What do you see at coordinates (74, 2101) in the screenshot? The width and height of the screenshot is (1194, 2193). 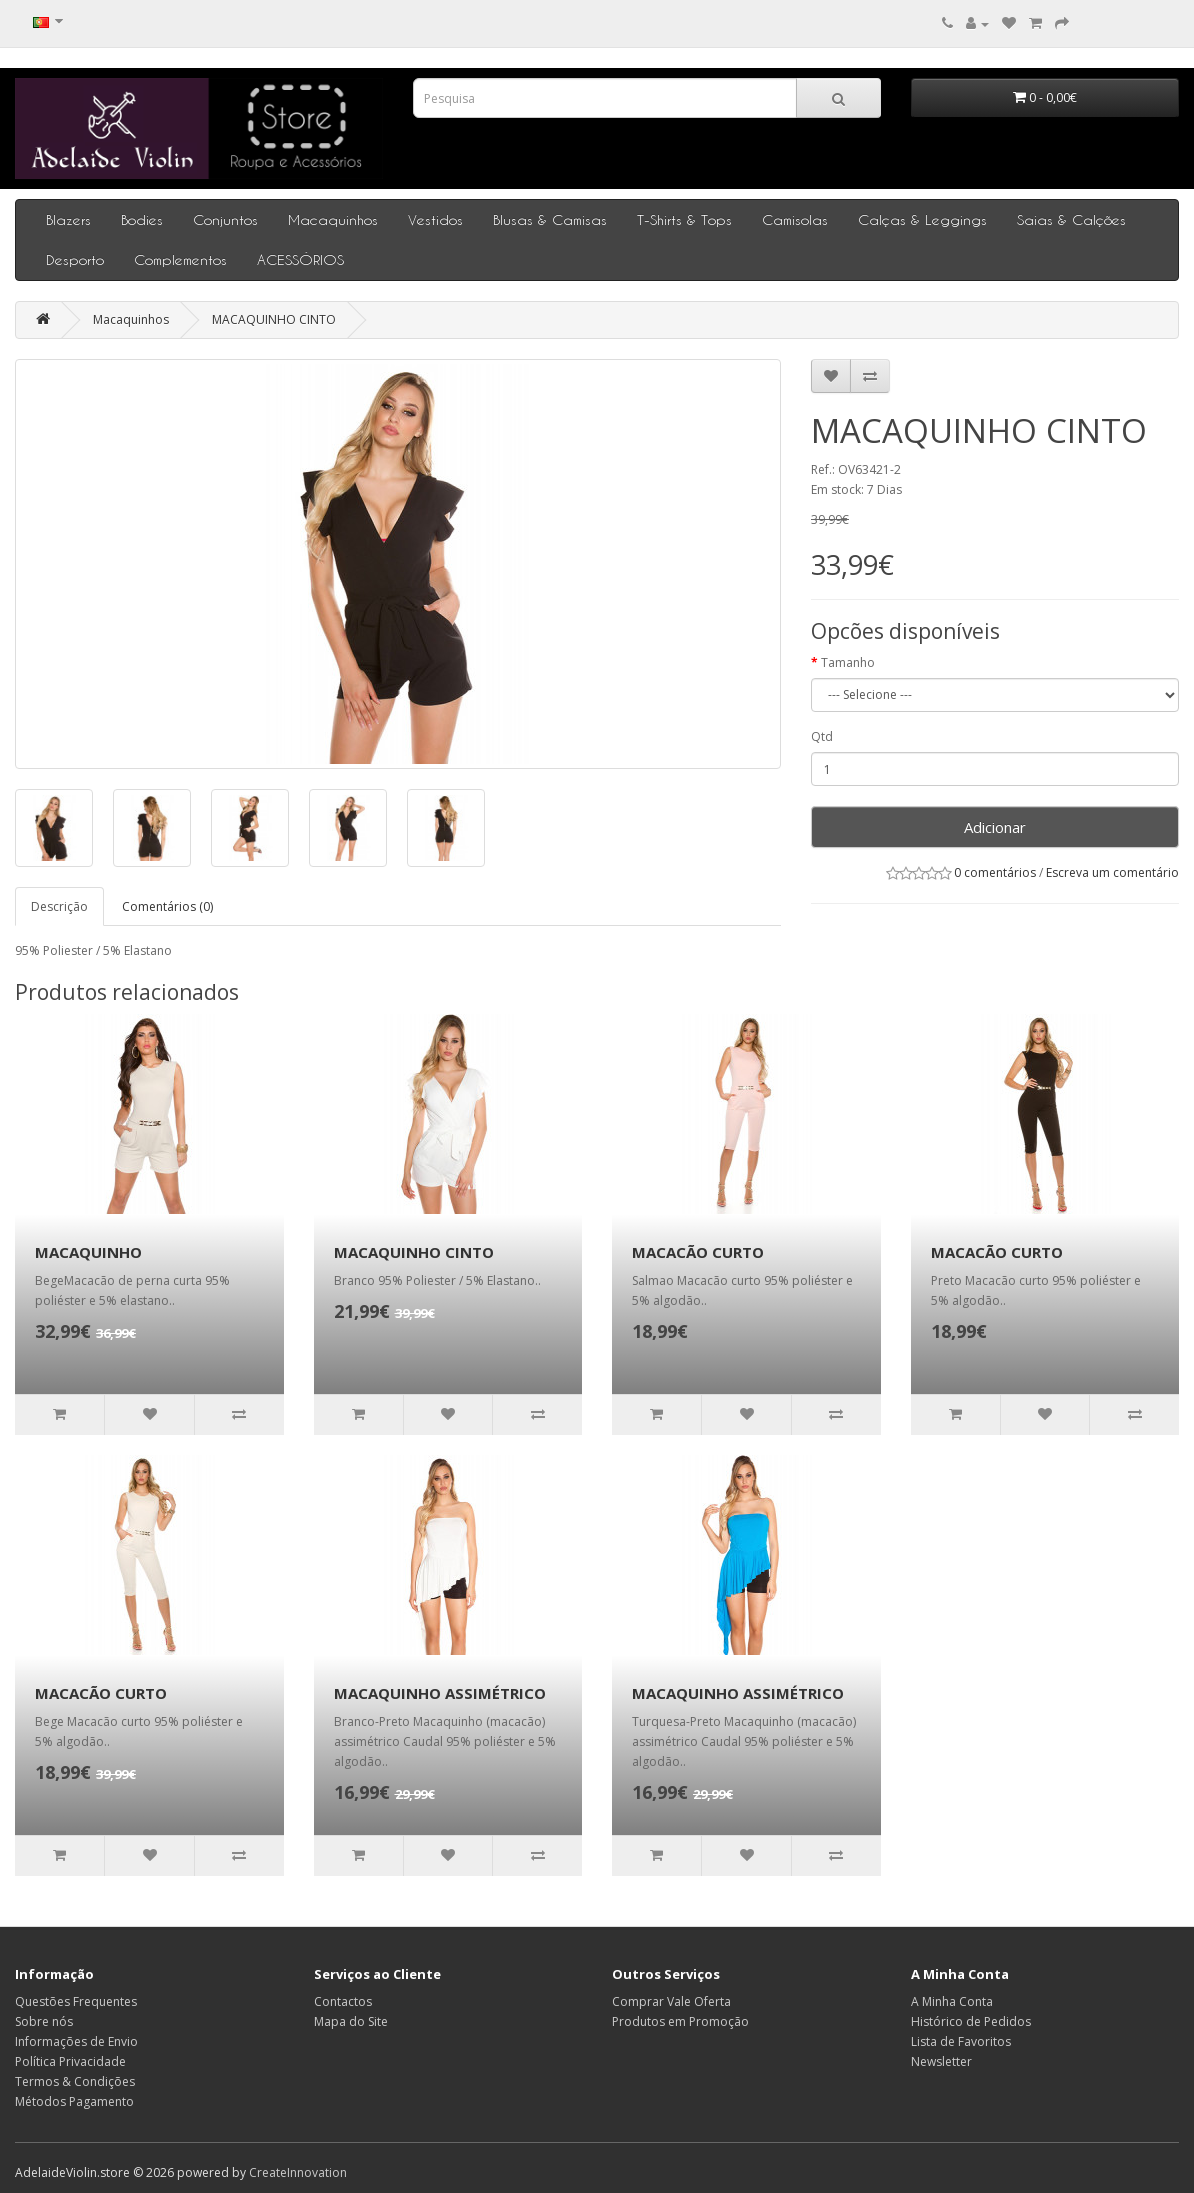 I see `Métodos Pagamento` at bounding box center [74, 2101].